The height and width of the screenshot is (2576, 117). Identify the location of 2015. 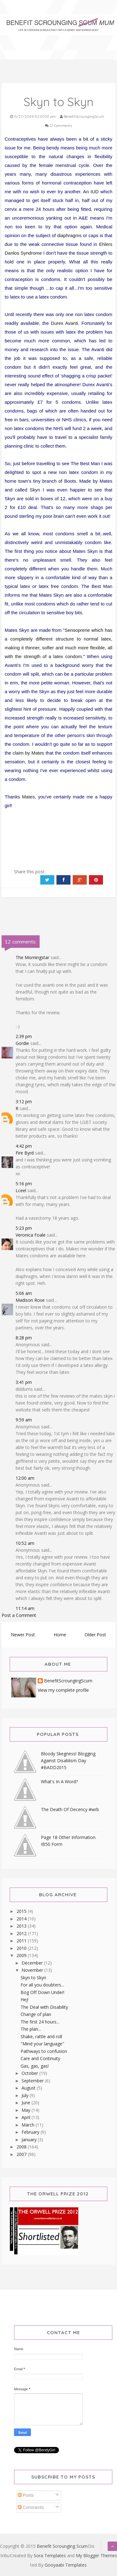
(22, 1911).